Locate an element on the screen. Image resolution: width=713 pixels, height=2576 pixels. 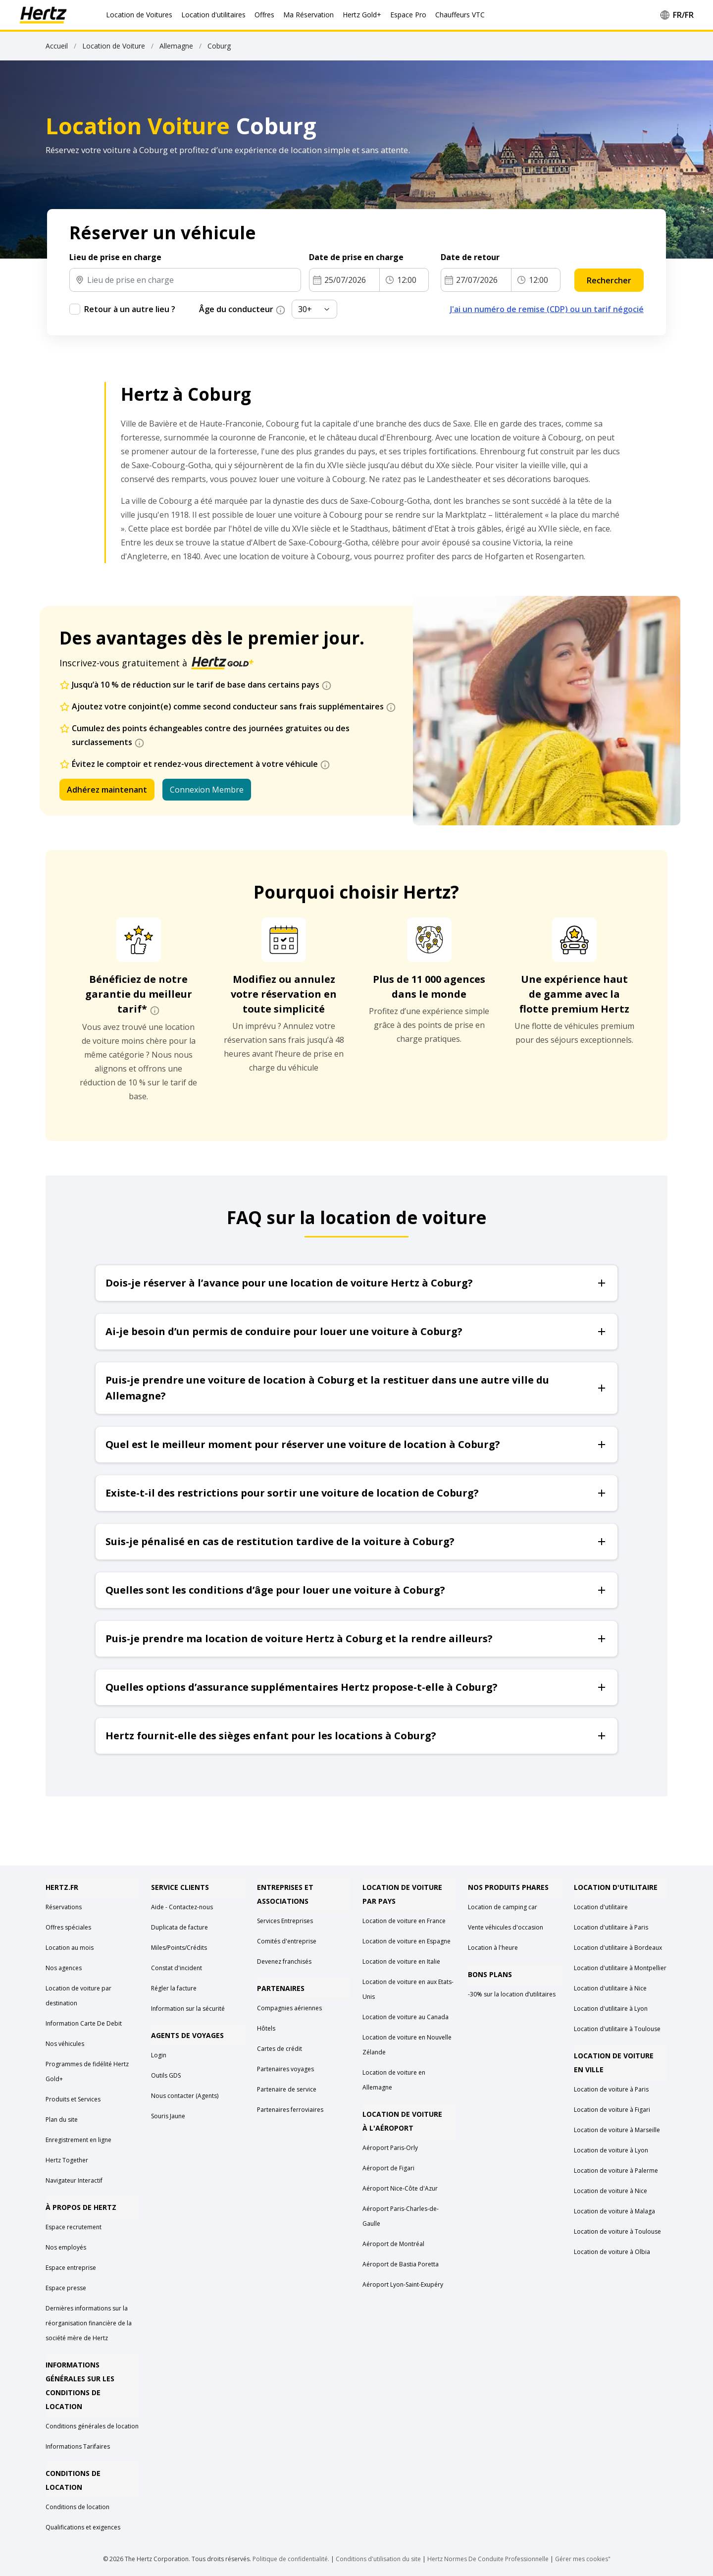
Location de voiture à Marseille is located at coordinates (617, 2130).